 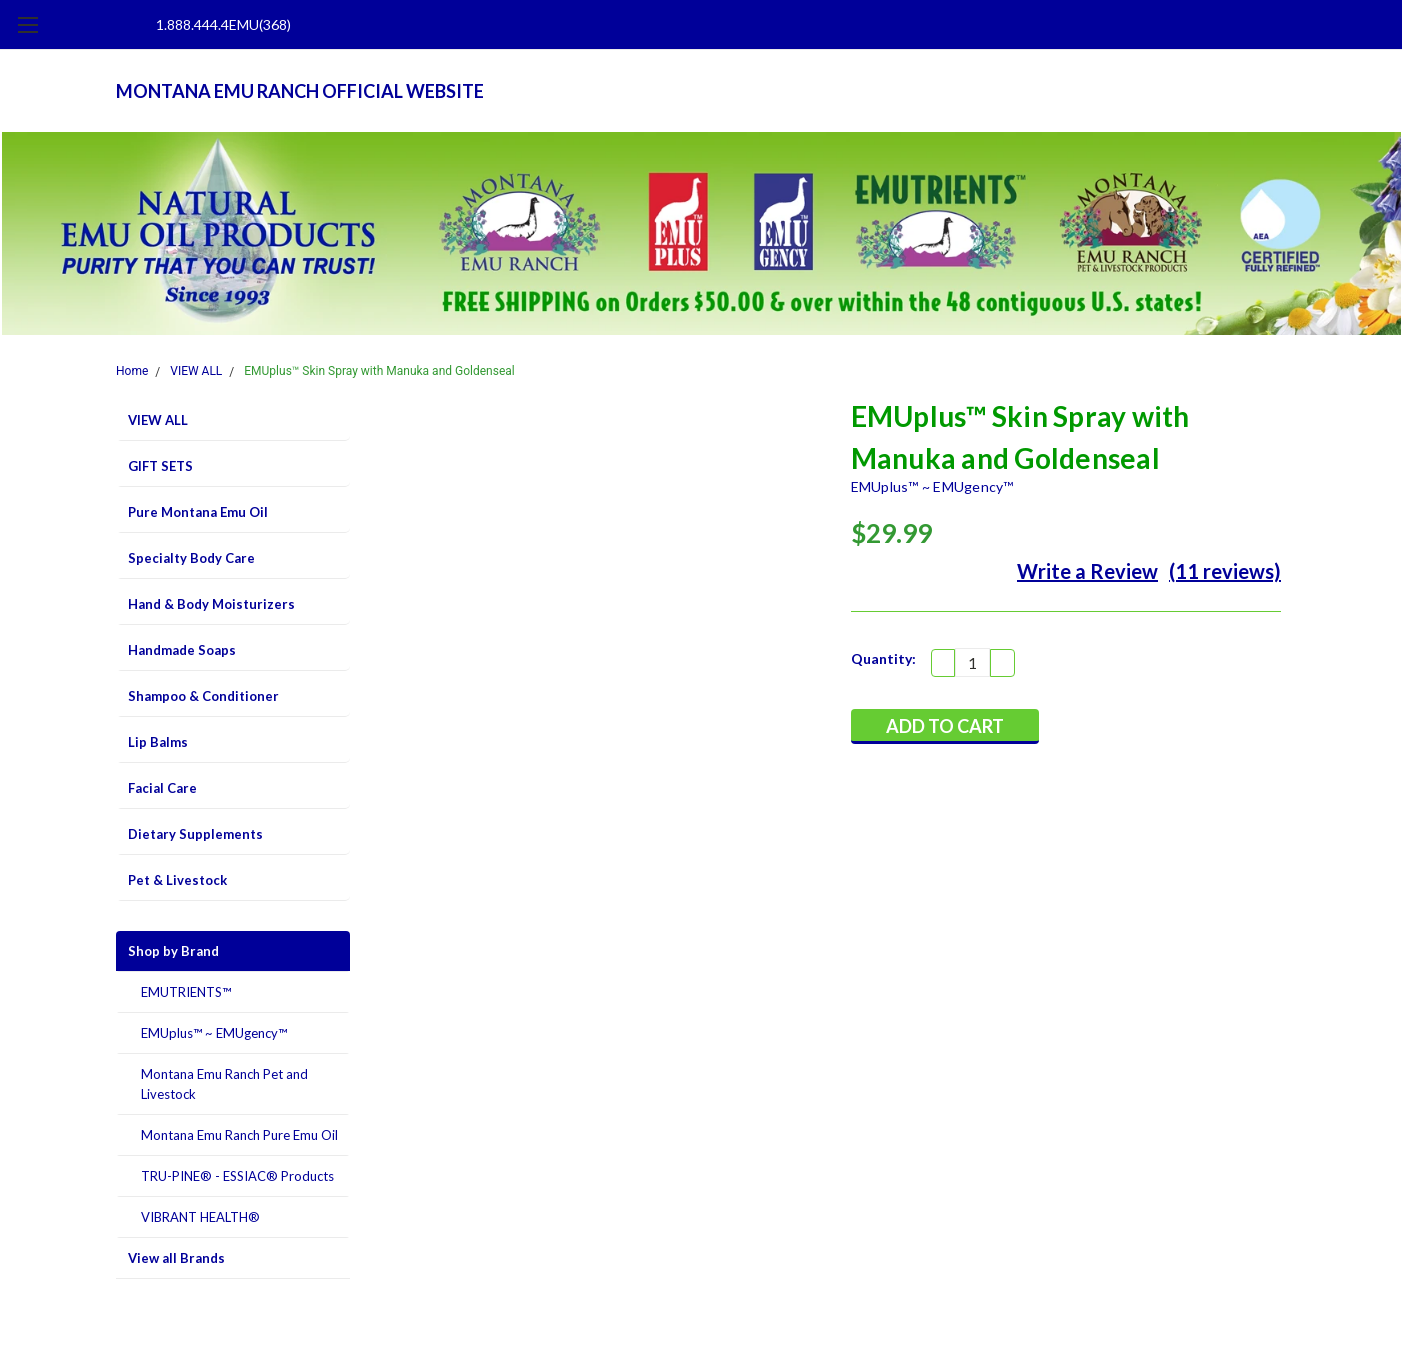 I want to click on Pure Montana Emu Oil, so click(x=198, y=512).